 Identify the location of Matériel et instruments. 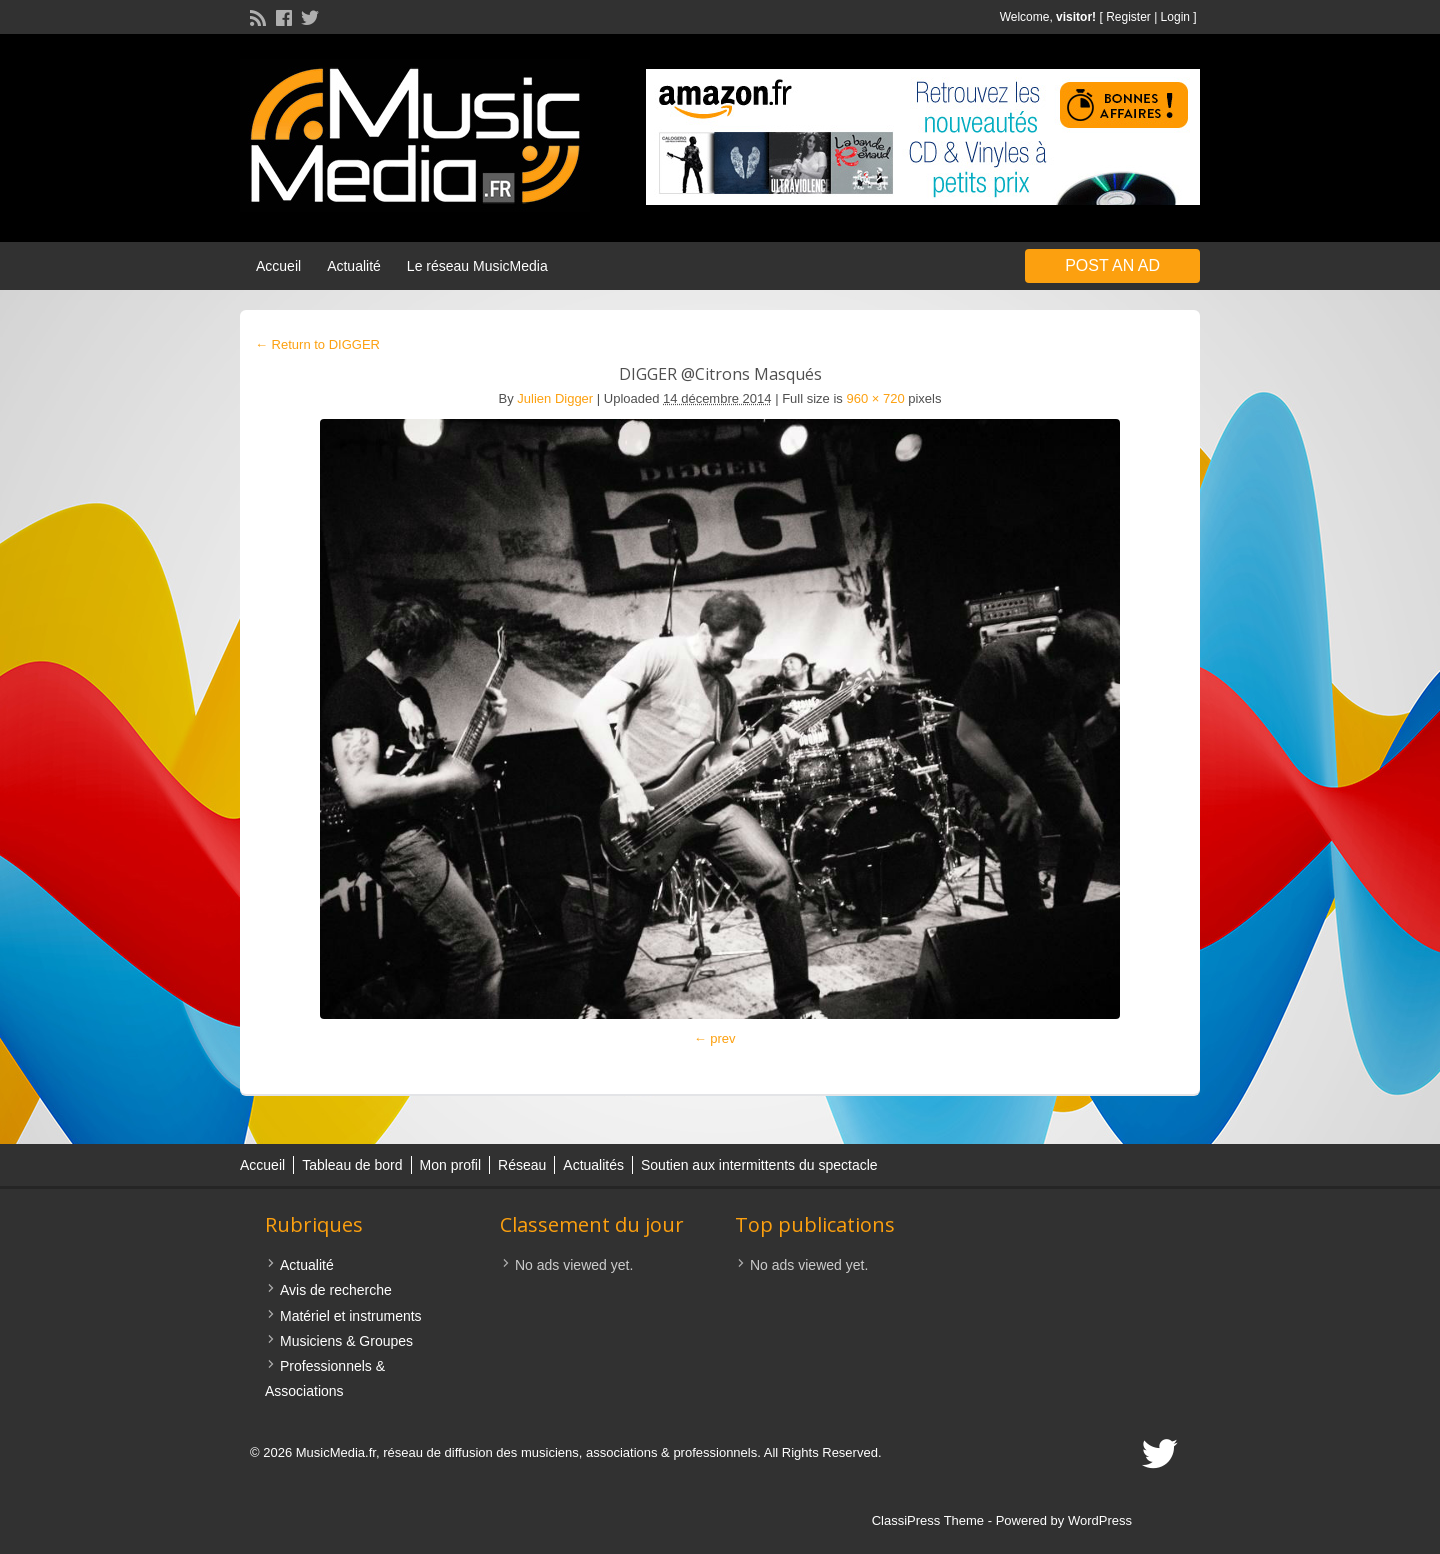
(351, 1316).